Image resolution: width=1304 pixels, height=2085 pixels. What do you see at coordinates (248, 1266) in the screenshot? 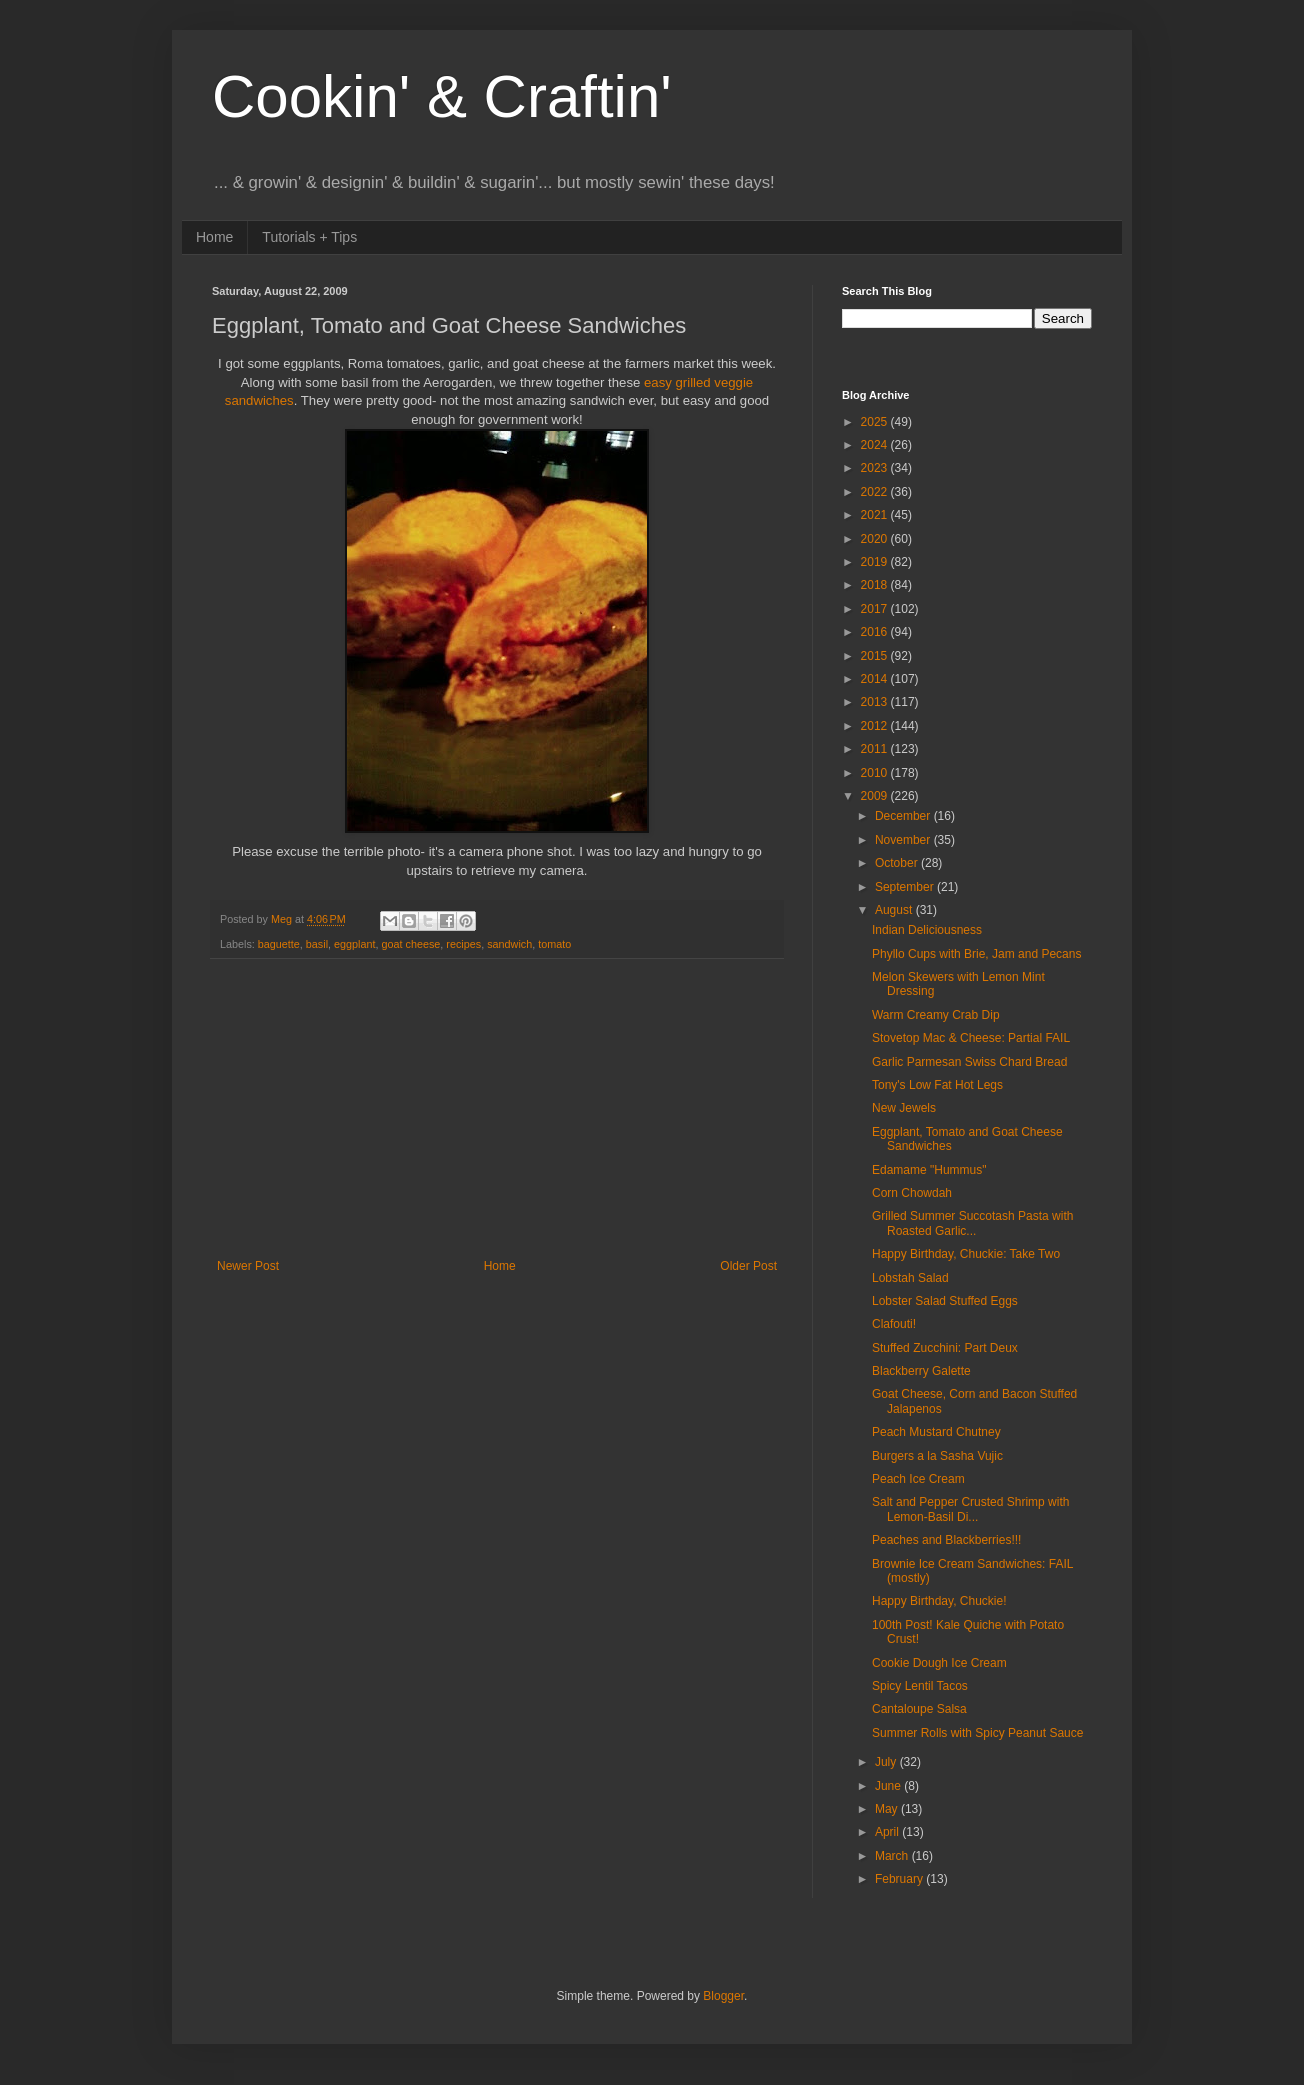
I see `Newer Post` at bounding box center [248, 1266].